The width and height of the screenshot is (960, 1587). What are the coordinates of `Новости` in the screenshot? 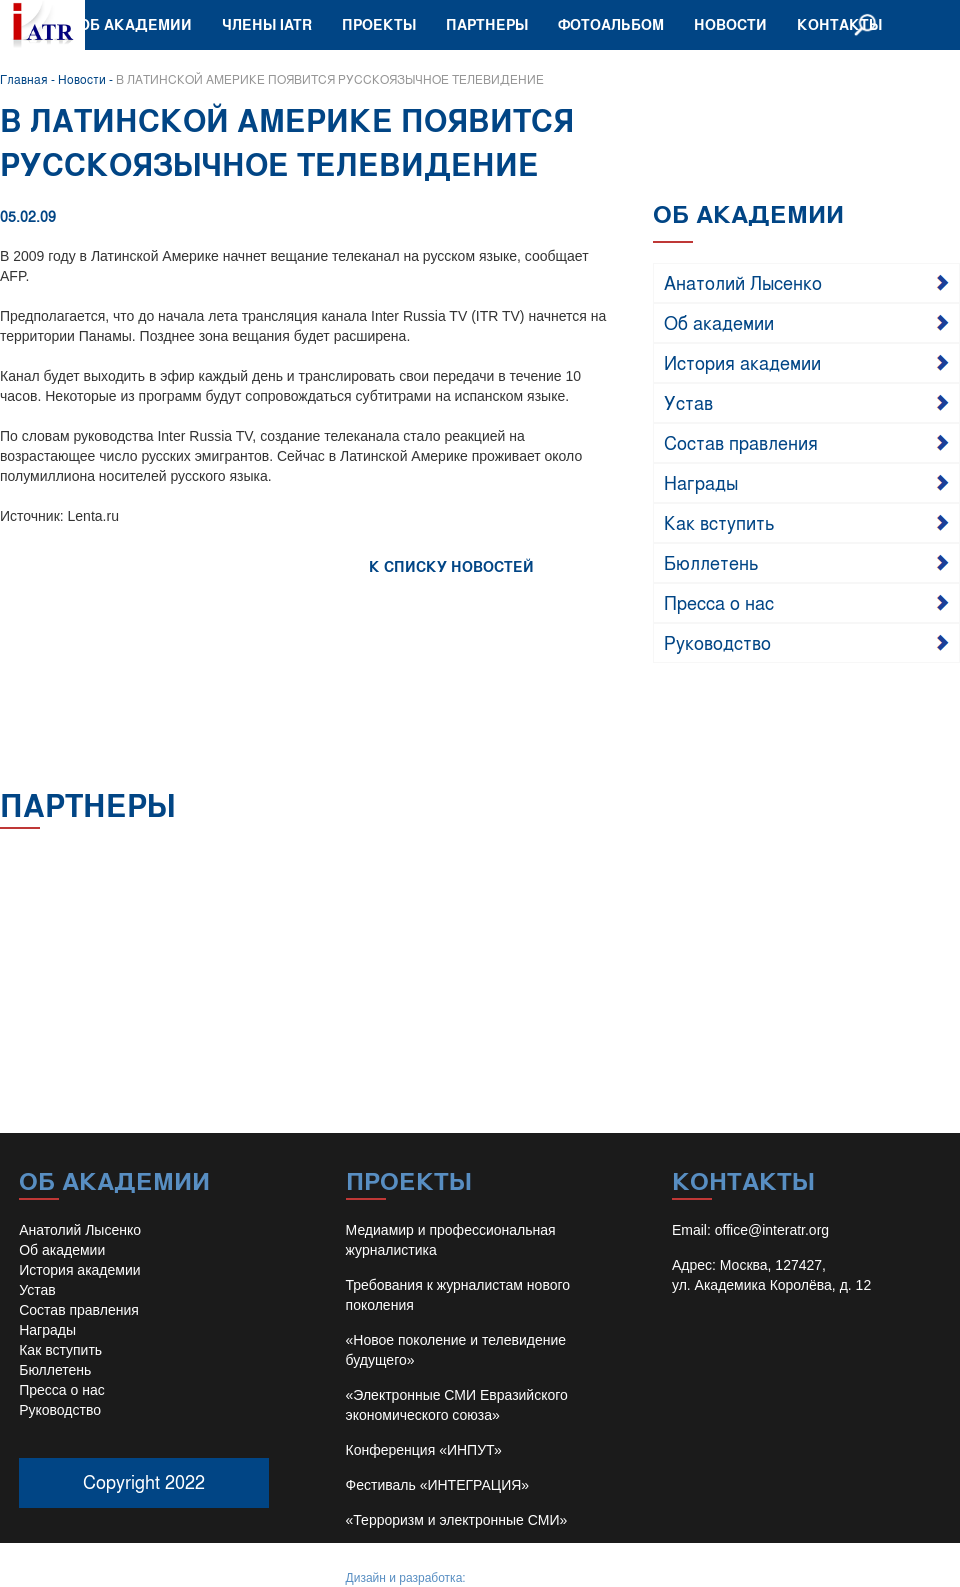 It's located at (730, 24).